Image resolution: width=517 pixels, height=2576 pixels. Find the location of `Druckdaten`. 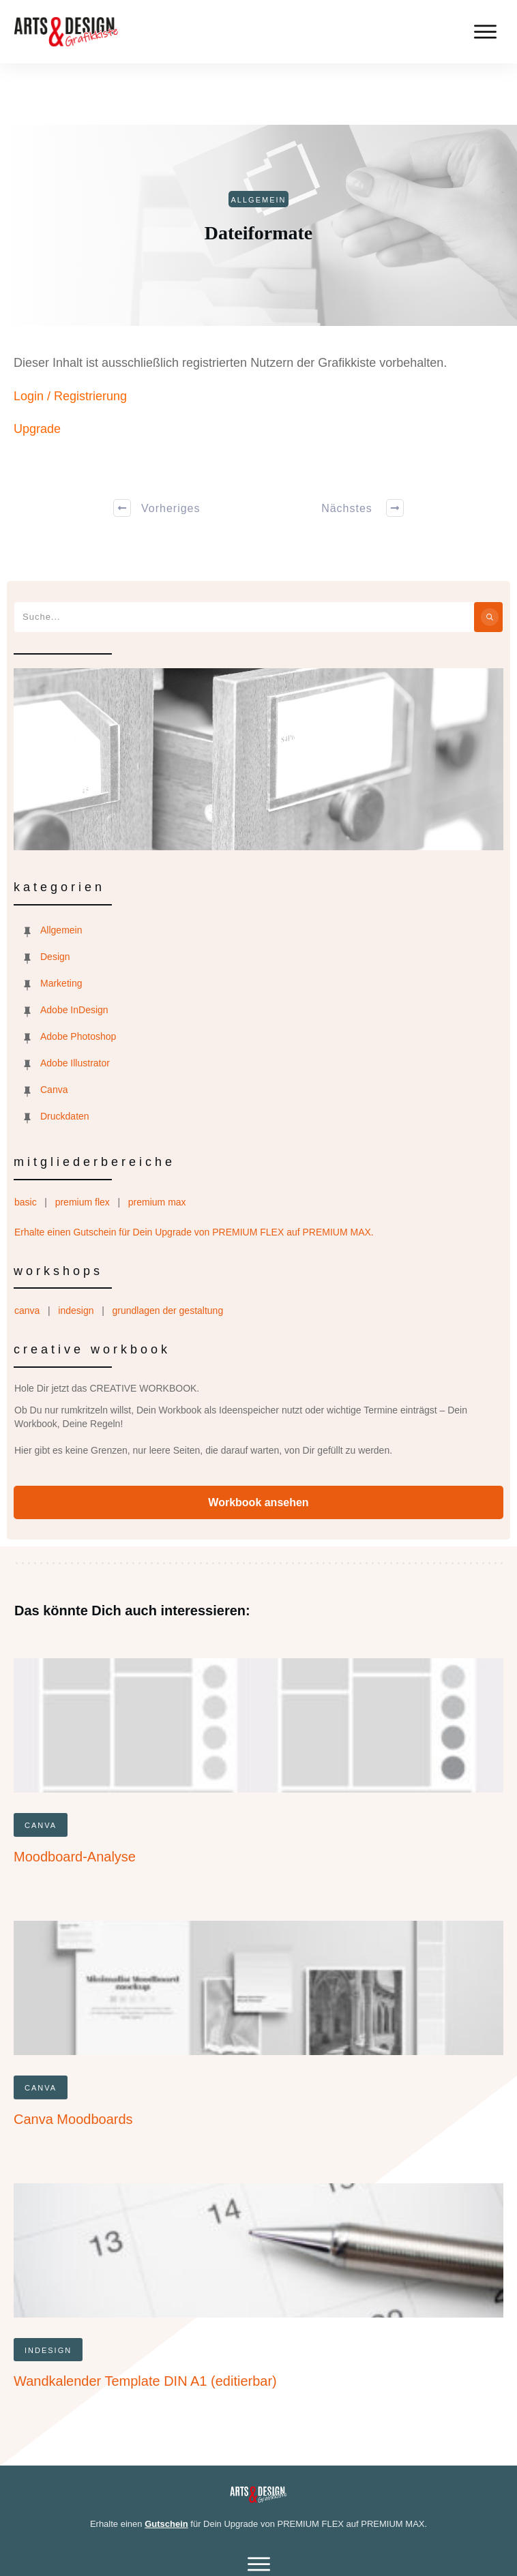

Druckdaten is located at coordinates (64, 1054).